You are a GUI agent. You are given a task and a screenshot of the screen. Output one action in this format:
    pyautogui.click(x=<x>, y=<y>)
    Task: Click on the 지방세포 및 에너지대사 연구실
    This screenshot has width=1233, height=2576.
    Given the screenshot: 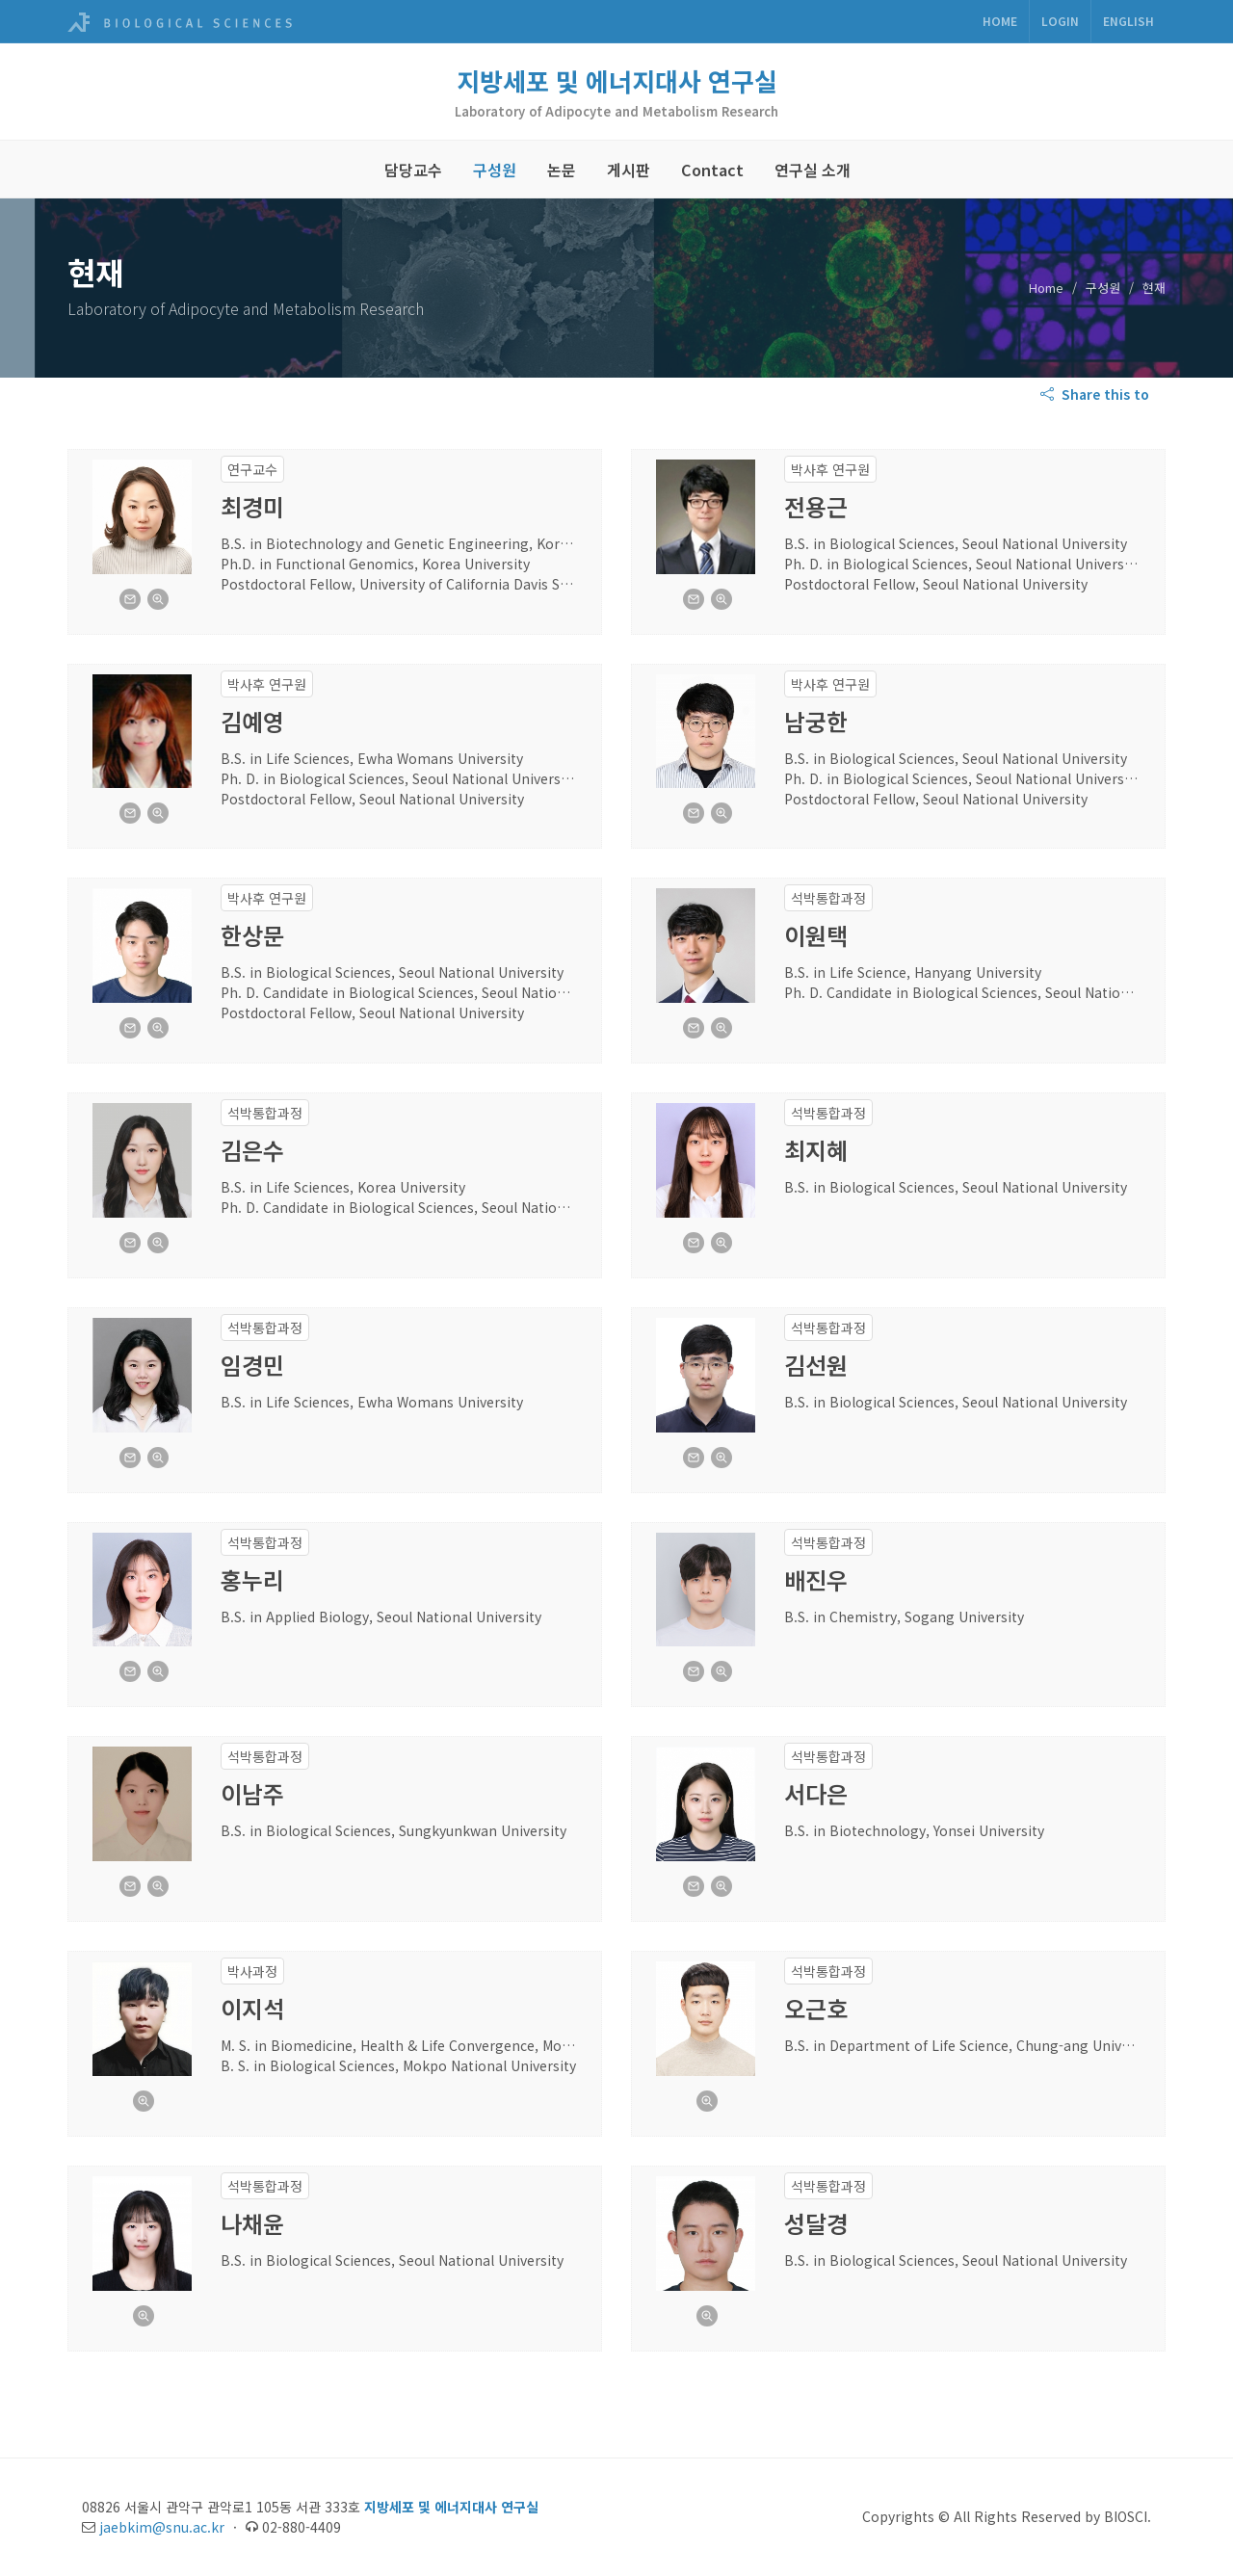 What is the action you would take?
    pyautogui.click(x=617, y=80)
    